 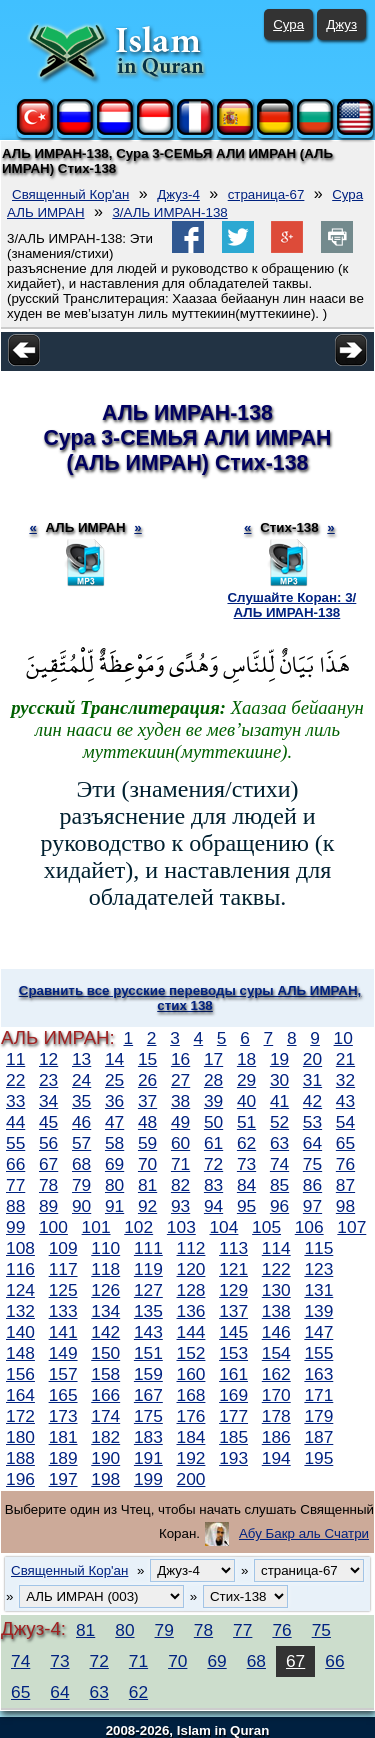 What do you see at coordinates (63, 1248) in the screenshot?
I see `109` at bounding box center [63, 1248].